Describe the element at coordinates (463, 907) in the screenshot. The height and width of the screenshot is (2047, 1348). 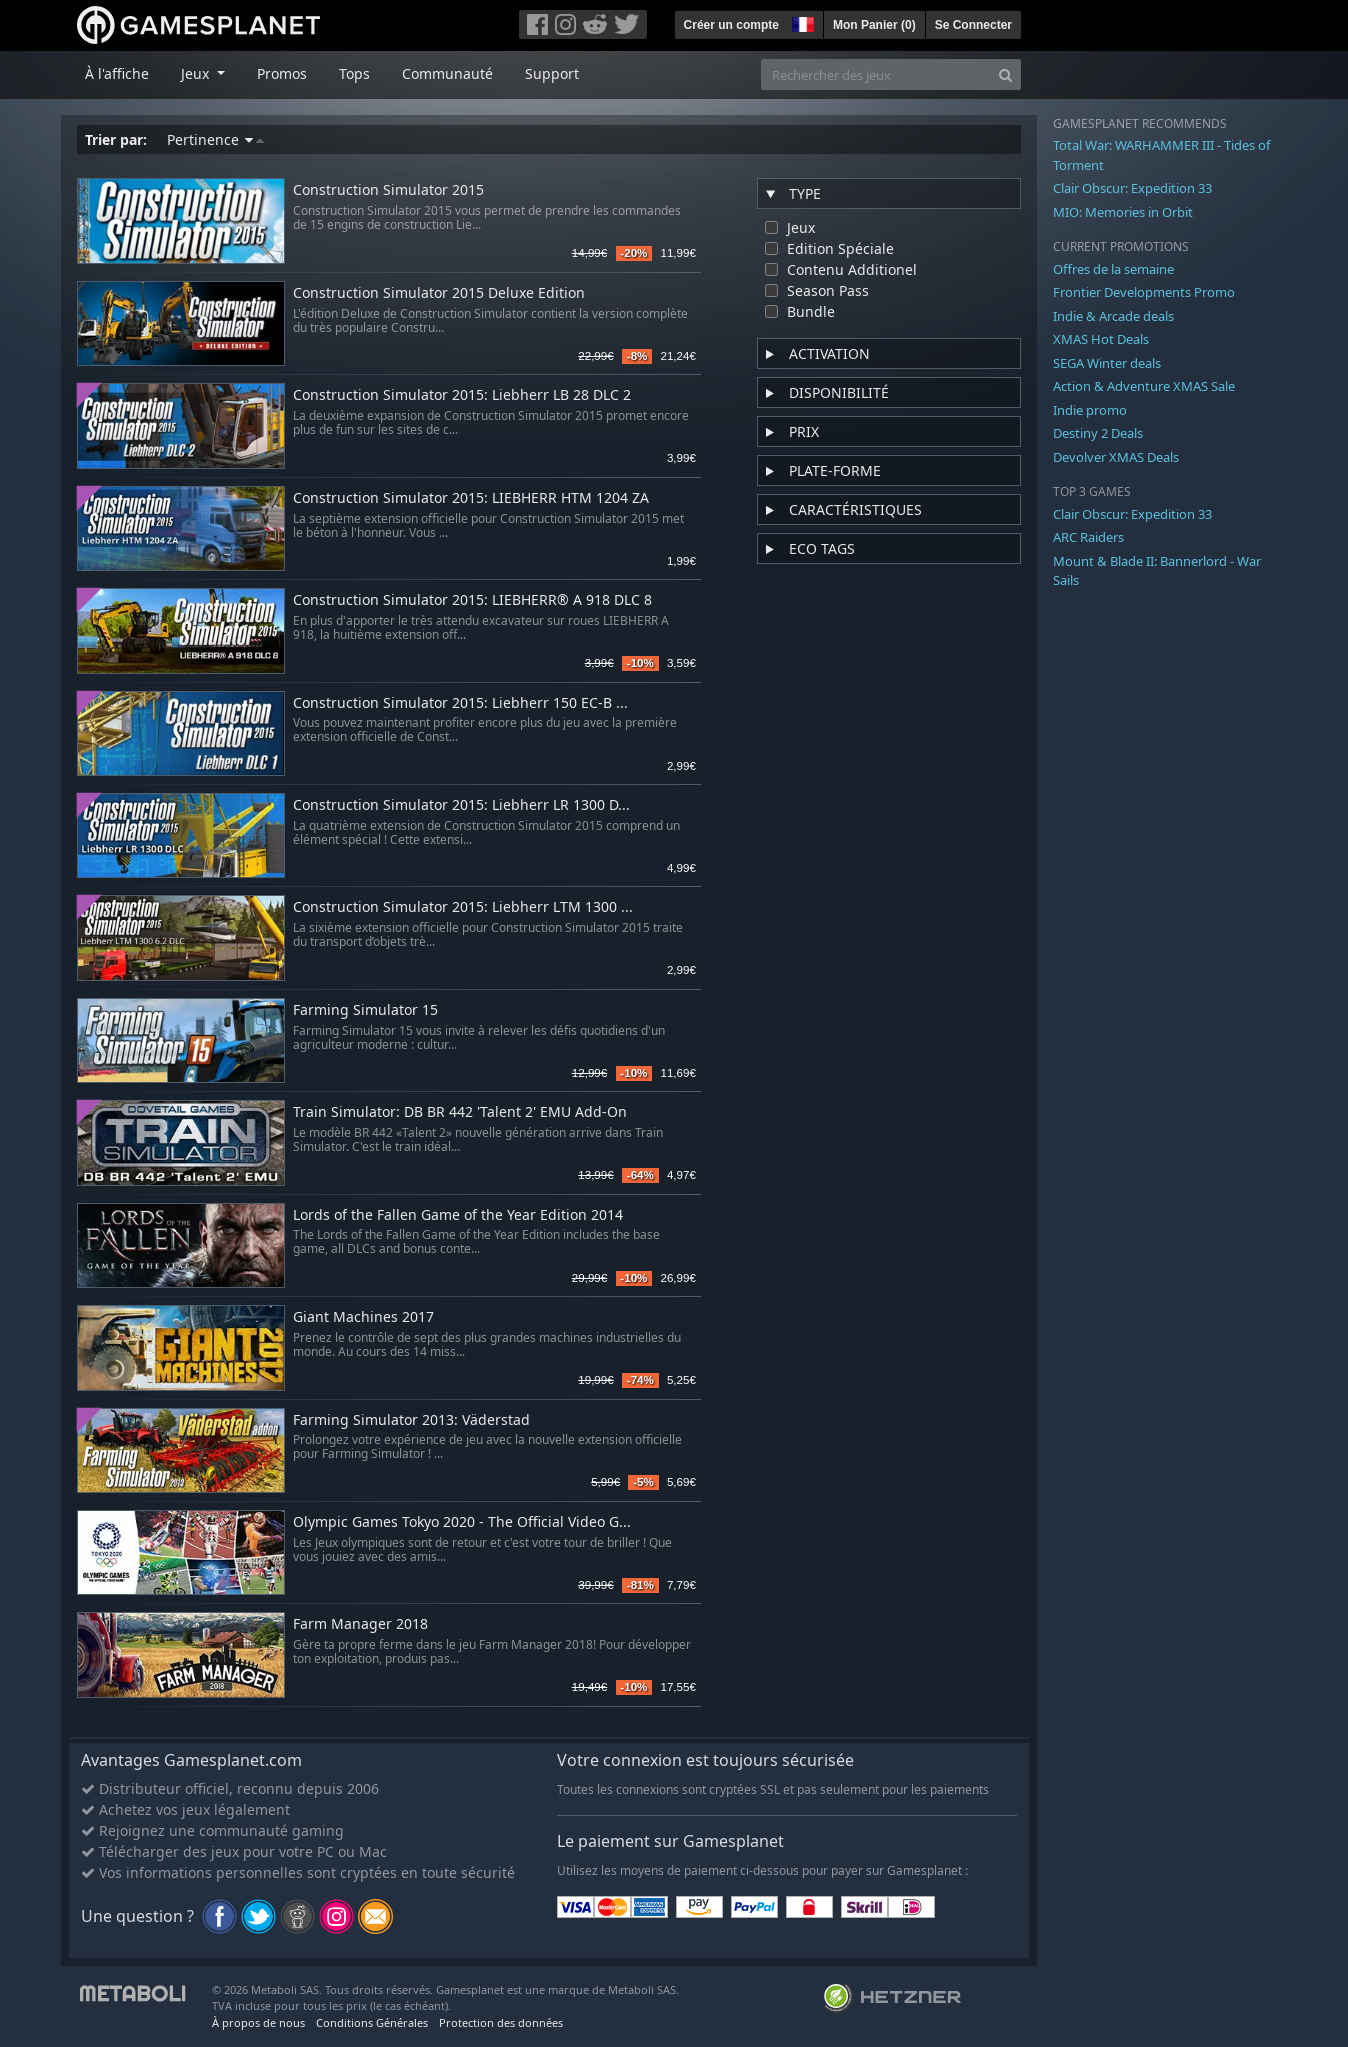
I see `Construction Simulator 2015: Liebherr LTM 1300 ...` at that location.